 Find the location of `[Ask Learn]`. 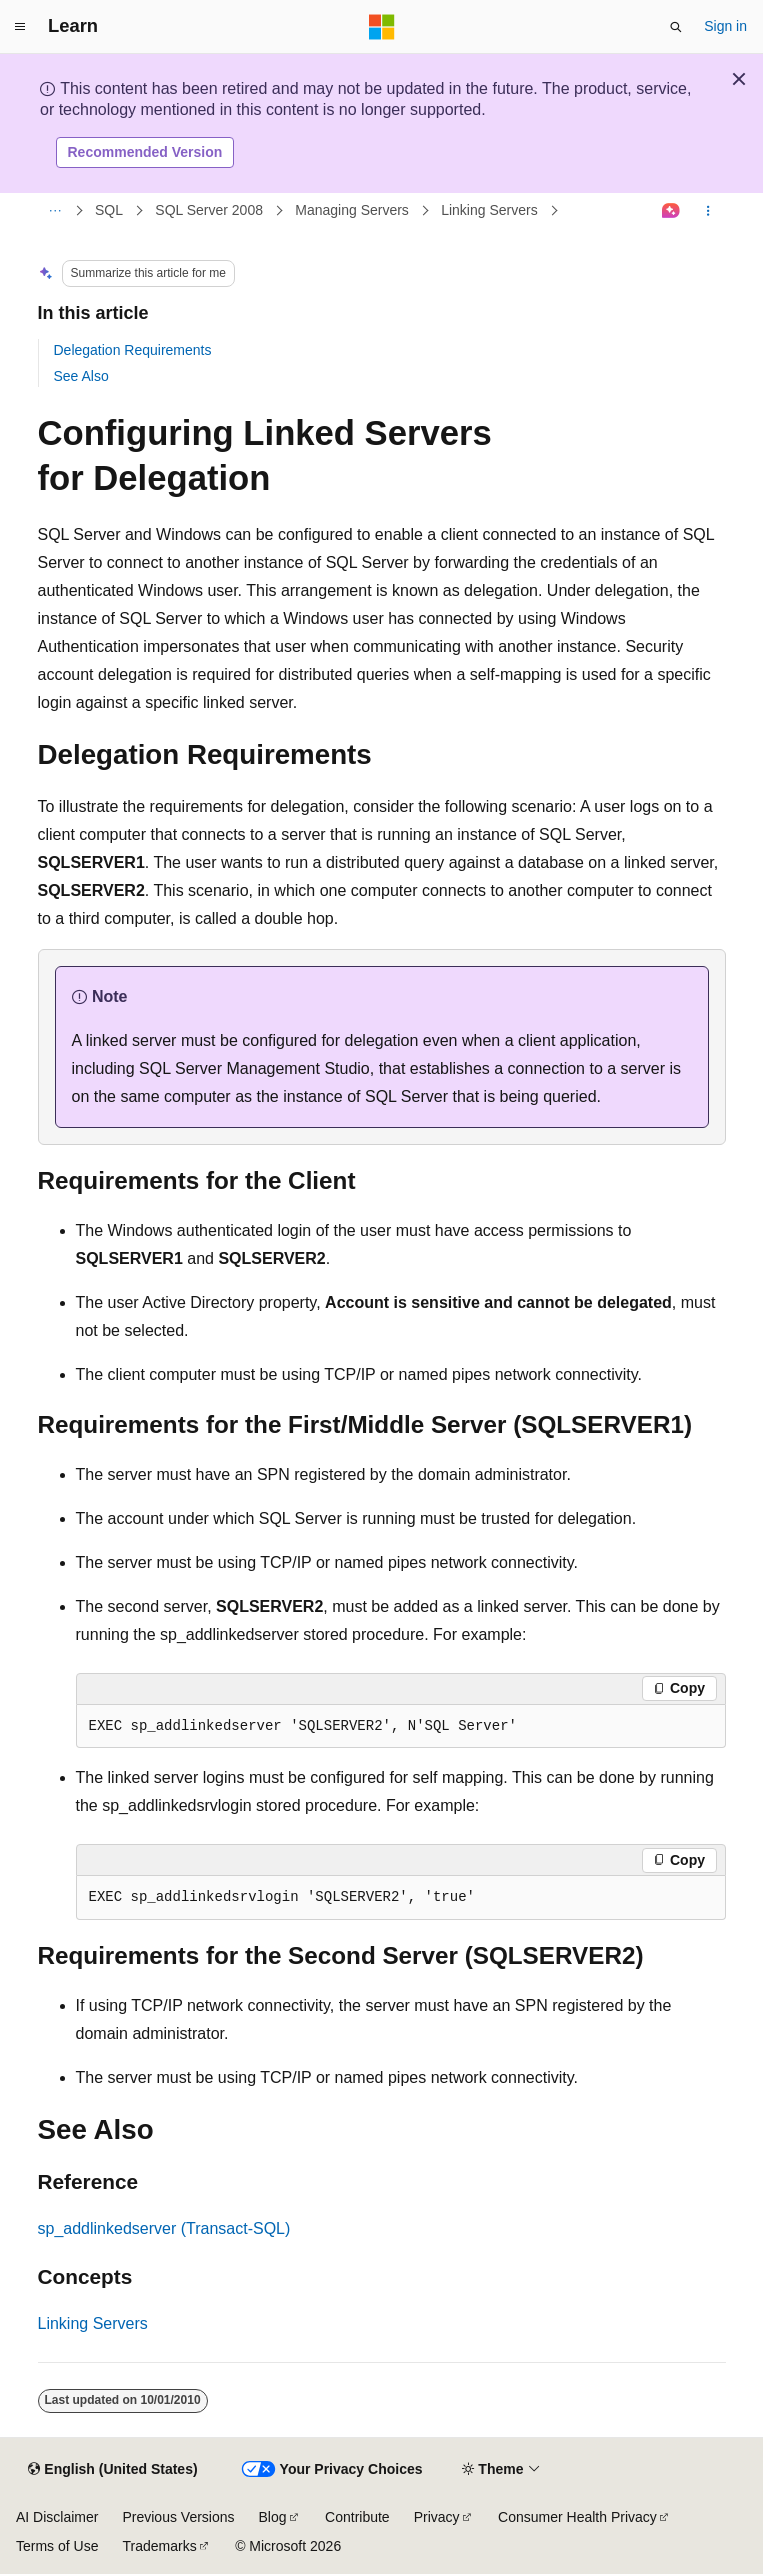

[Ask Learn] is located at coordinates (670, 211).